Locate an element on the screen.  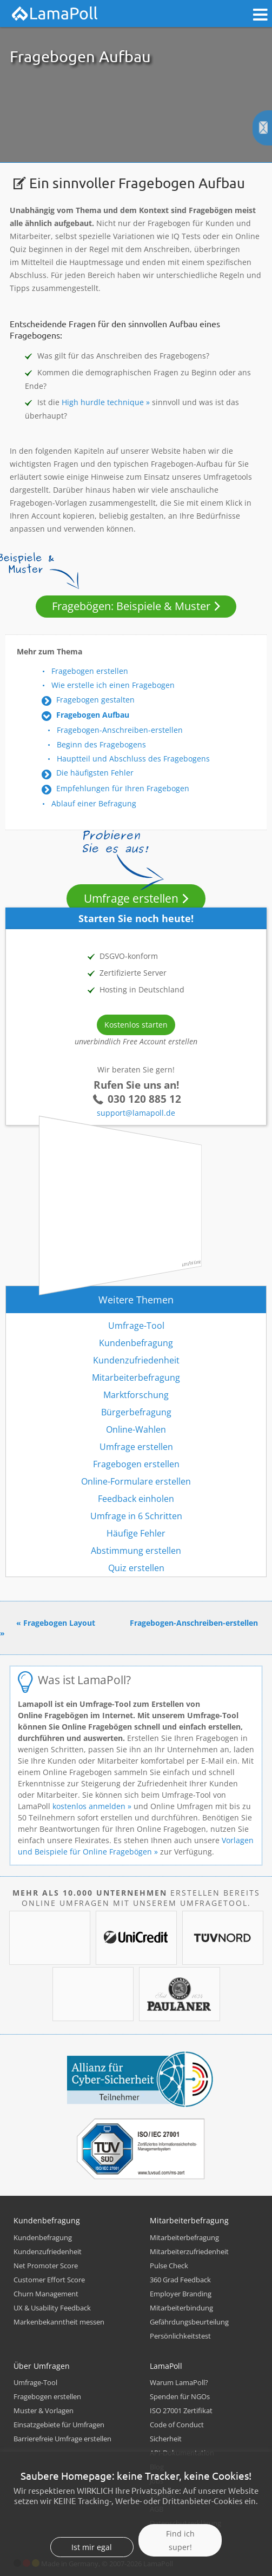
High hurdle technique is located at coordinates (103, 402).